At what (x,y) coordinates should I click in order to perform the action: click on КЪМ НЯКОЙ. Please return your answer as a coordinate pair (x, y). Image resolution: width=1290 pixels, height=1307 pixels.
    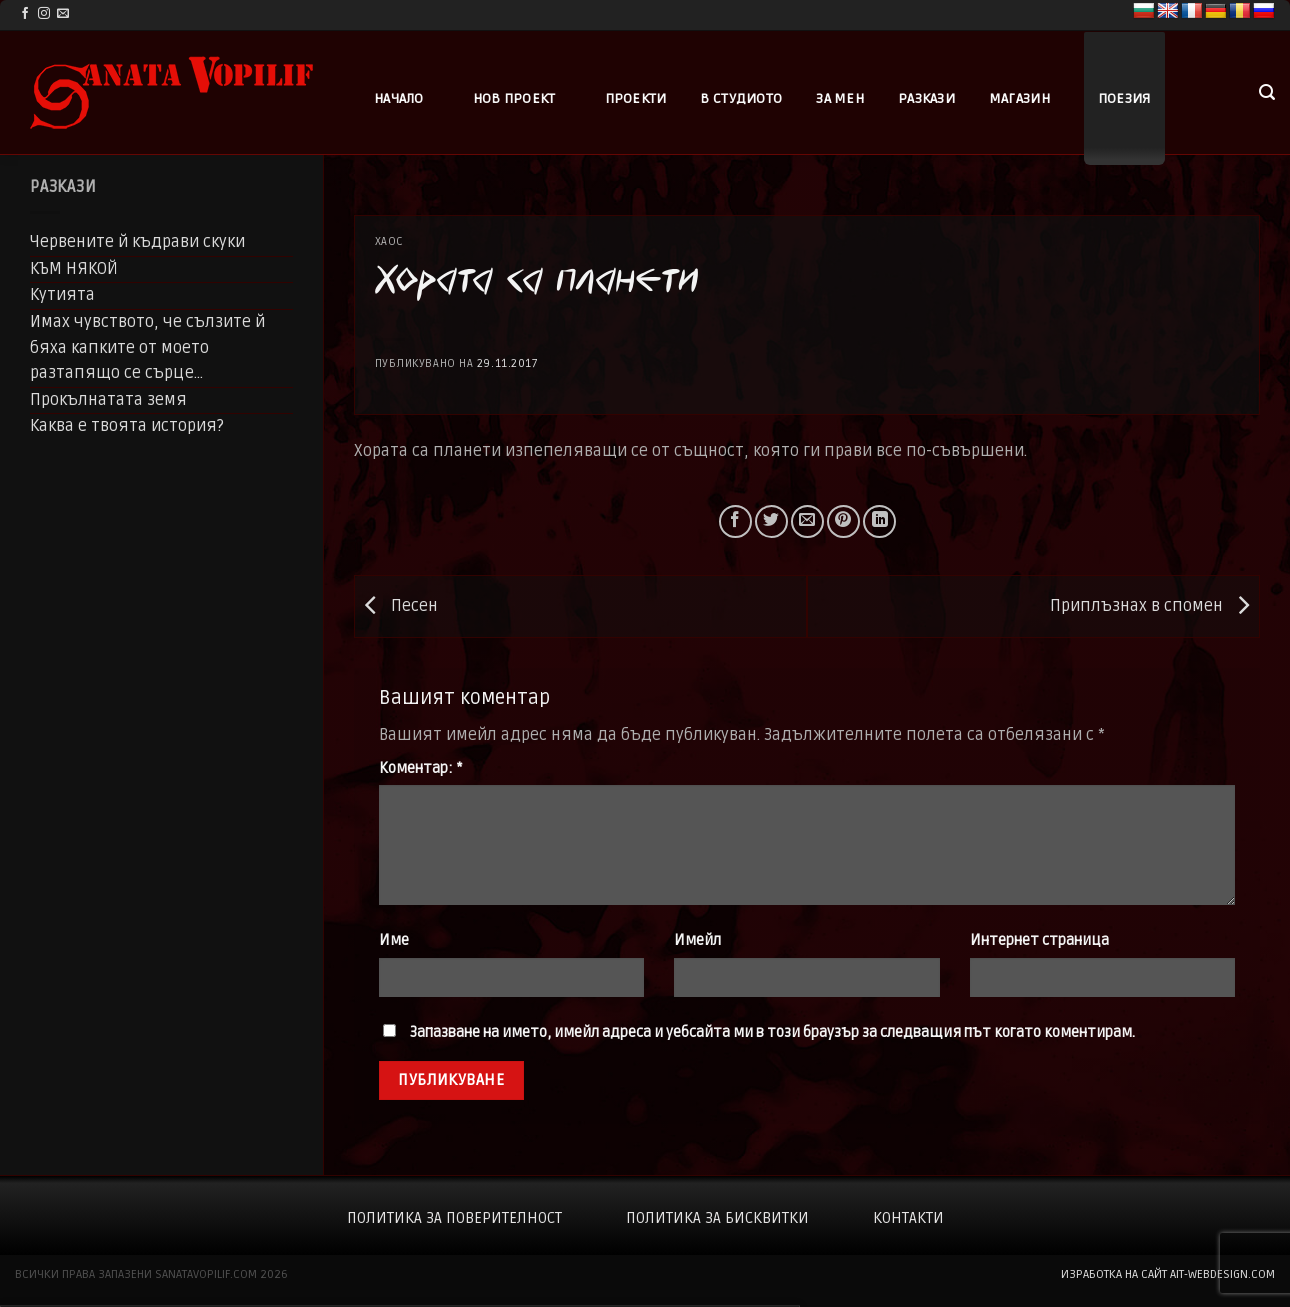
    Looking at the image, I should click on (74, 269).